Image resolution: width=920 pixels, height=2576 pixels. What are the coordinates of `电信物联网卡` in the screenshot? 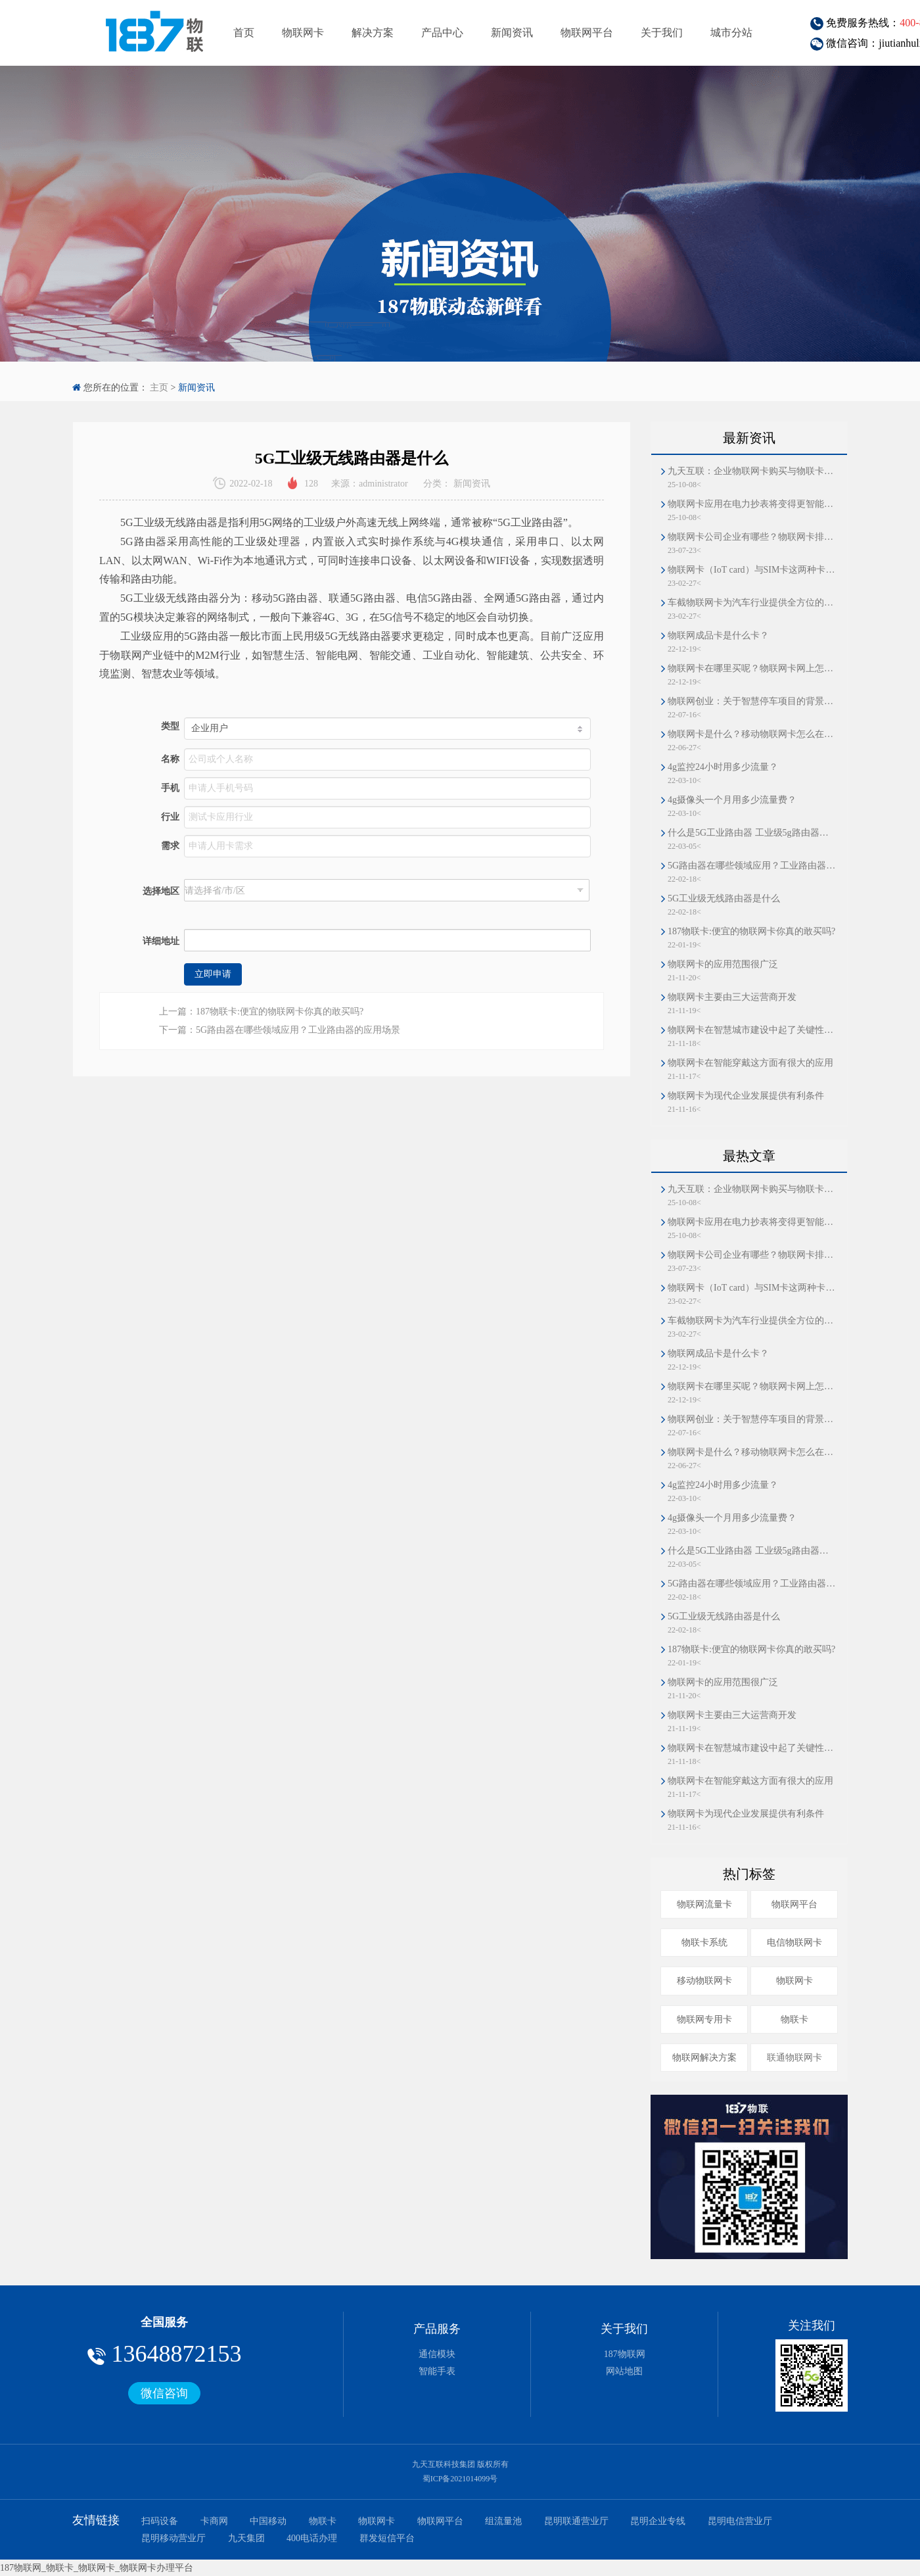 It's located at (794, 1942).